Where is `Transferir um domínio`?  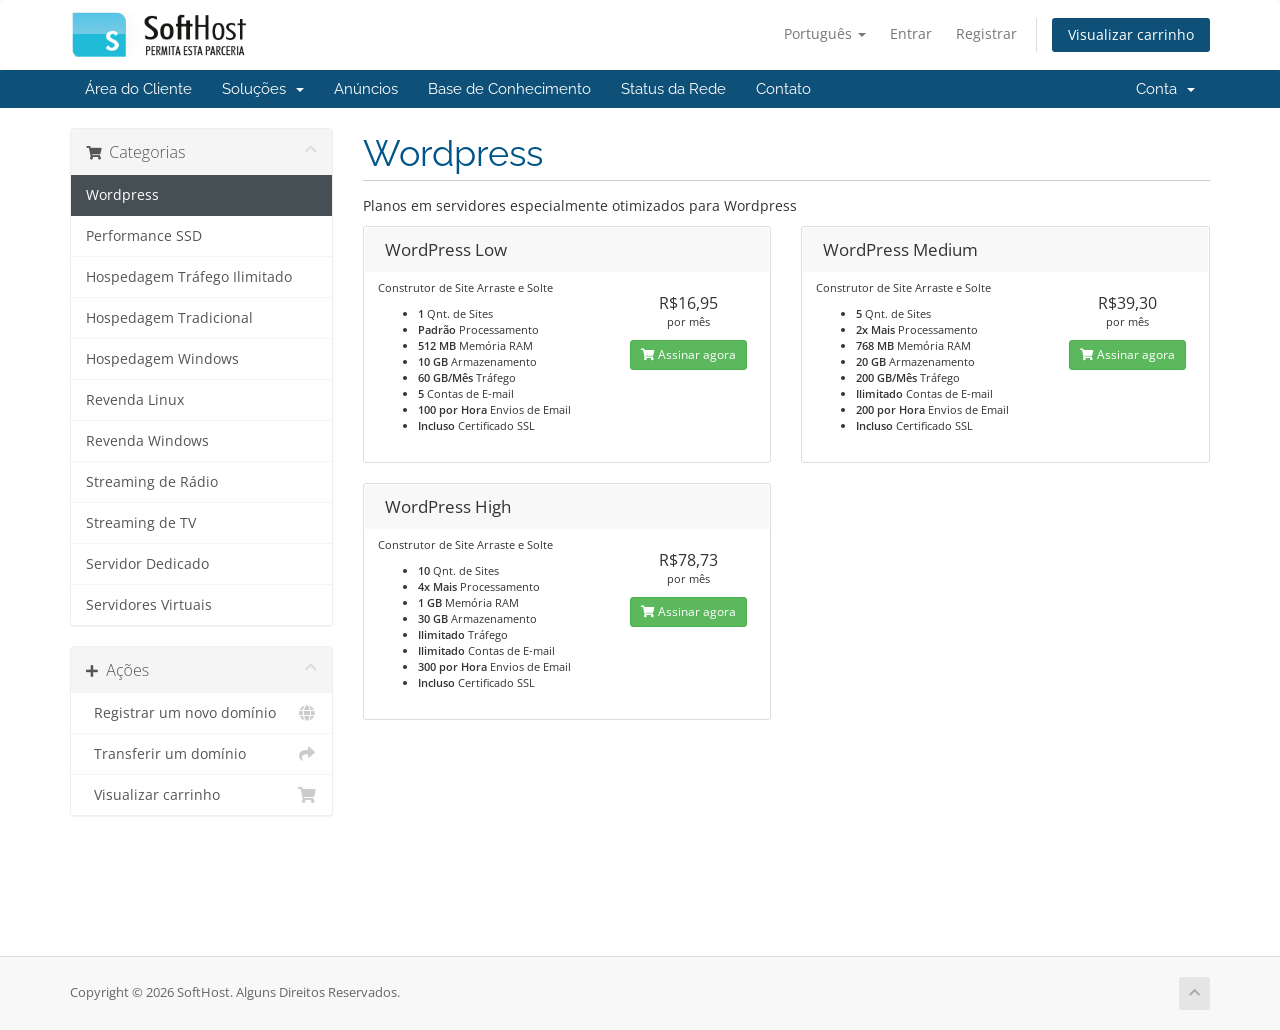
Transferir um domínio is located at coordinates (201, 754).